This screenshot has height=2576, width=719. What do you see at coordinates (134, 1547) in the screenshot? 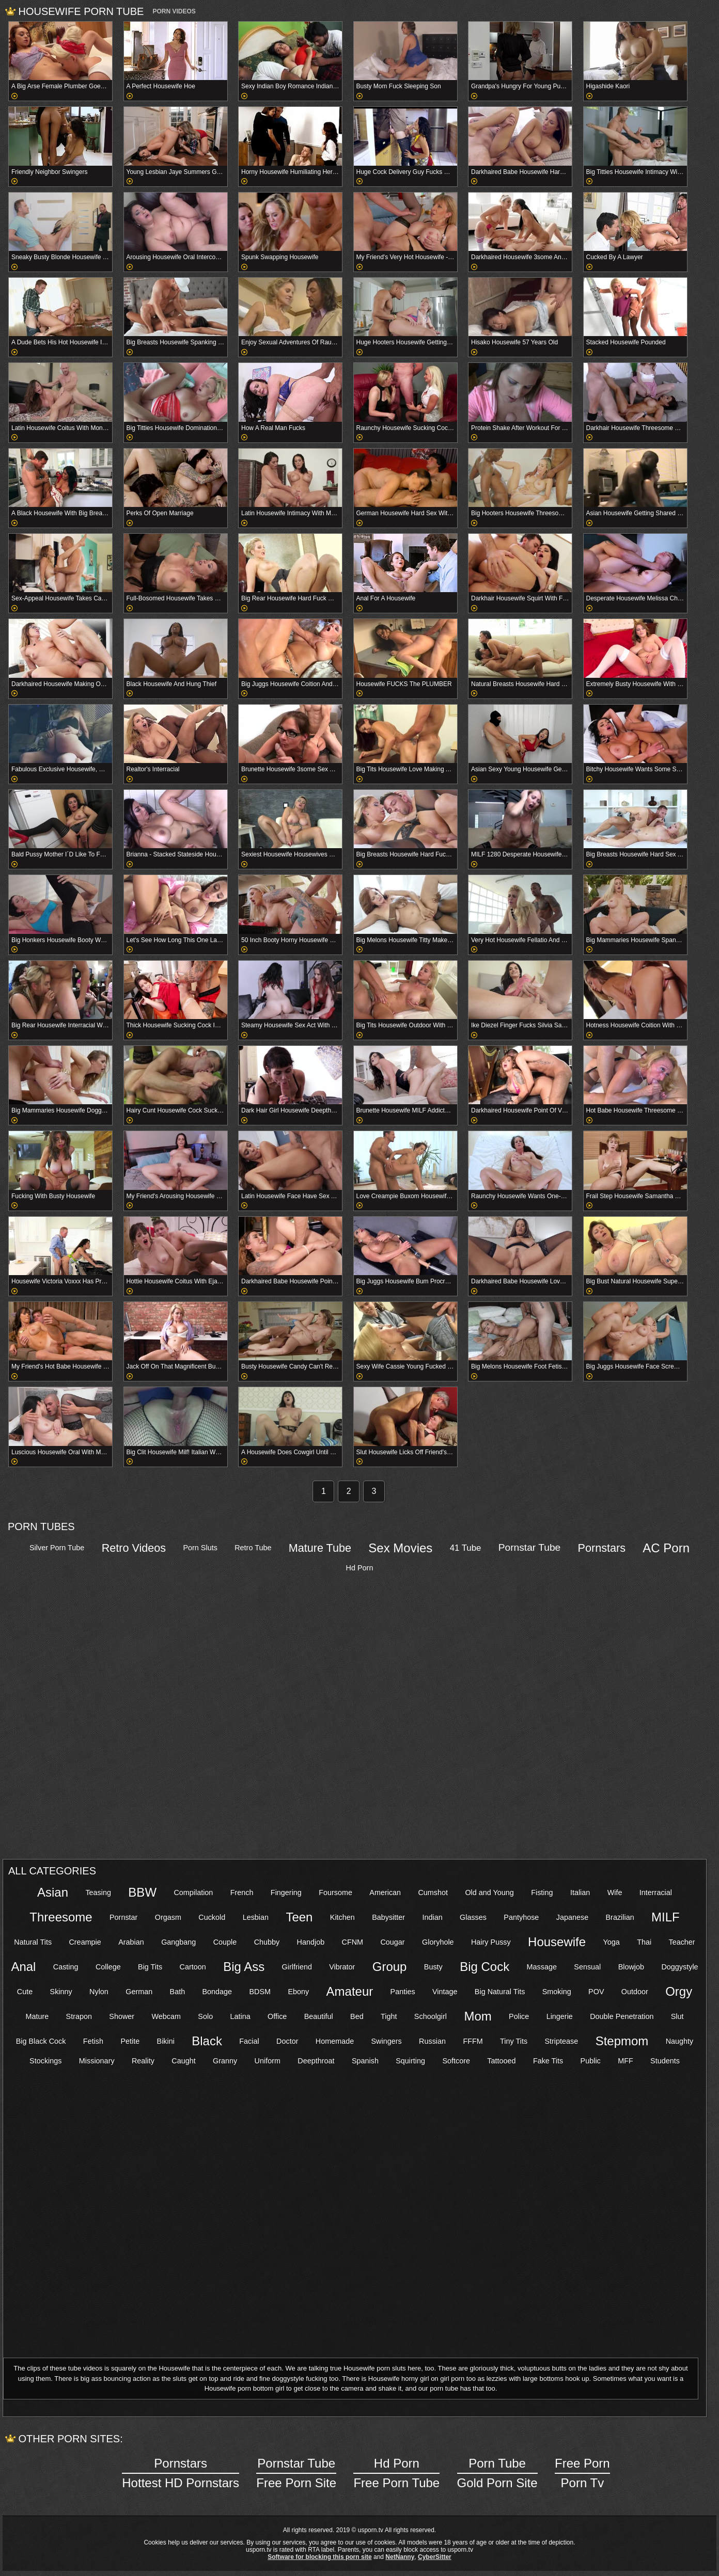
I see `Retro Videos` at bounding box center [134, 1547].